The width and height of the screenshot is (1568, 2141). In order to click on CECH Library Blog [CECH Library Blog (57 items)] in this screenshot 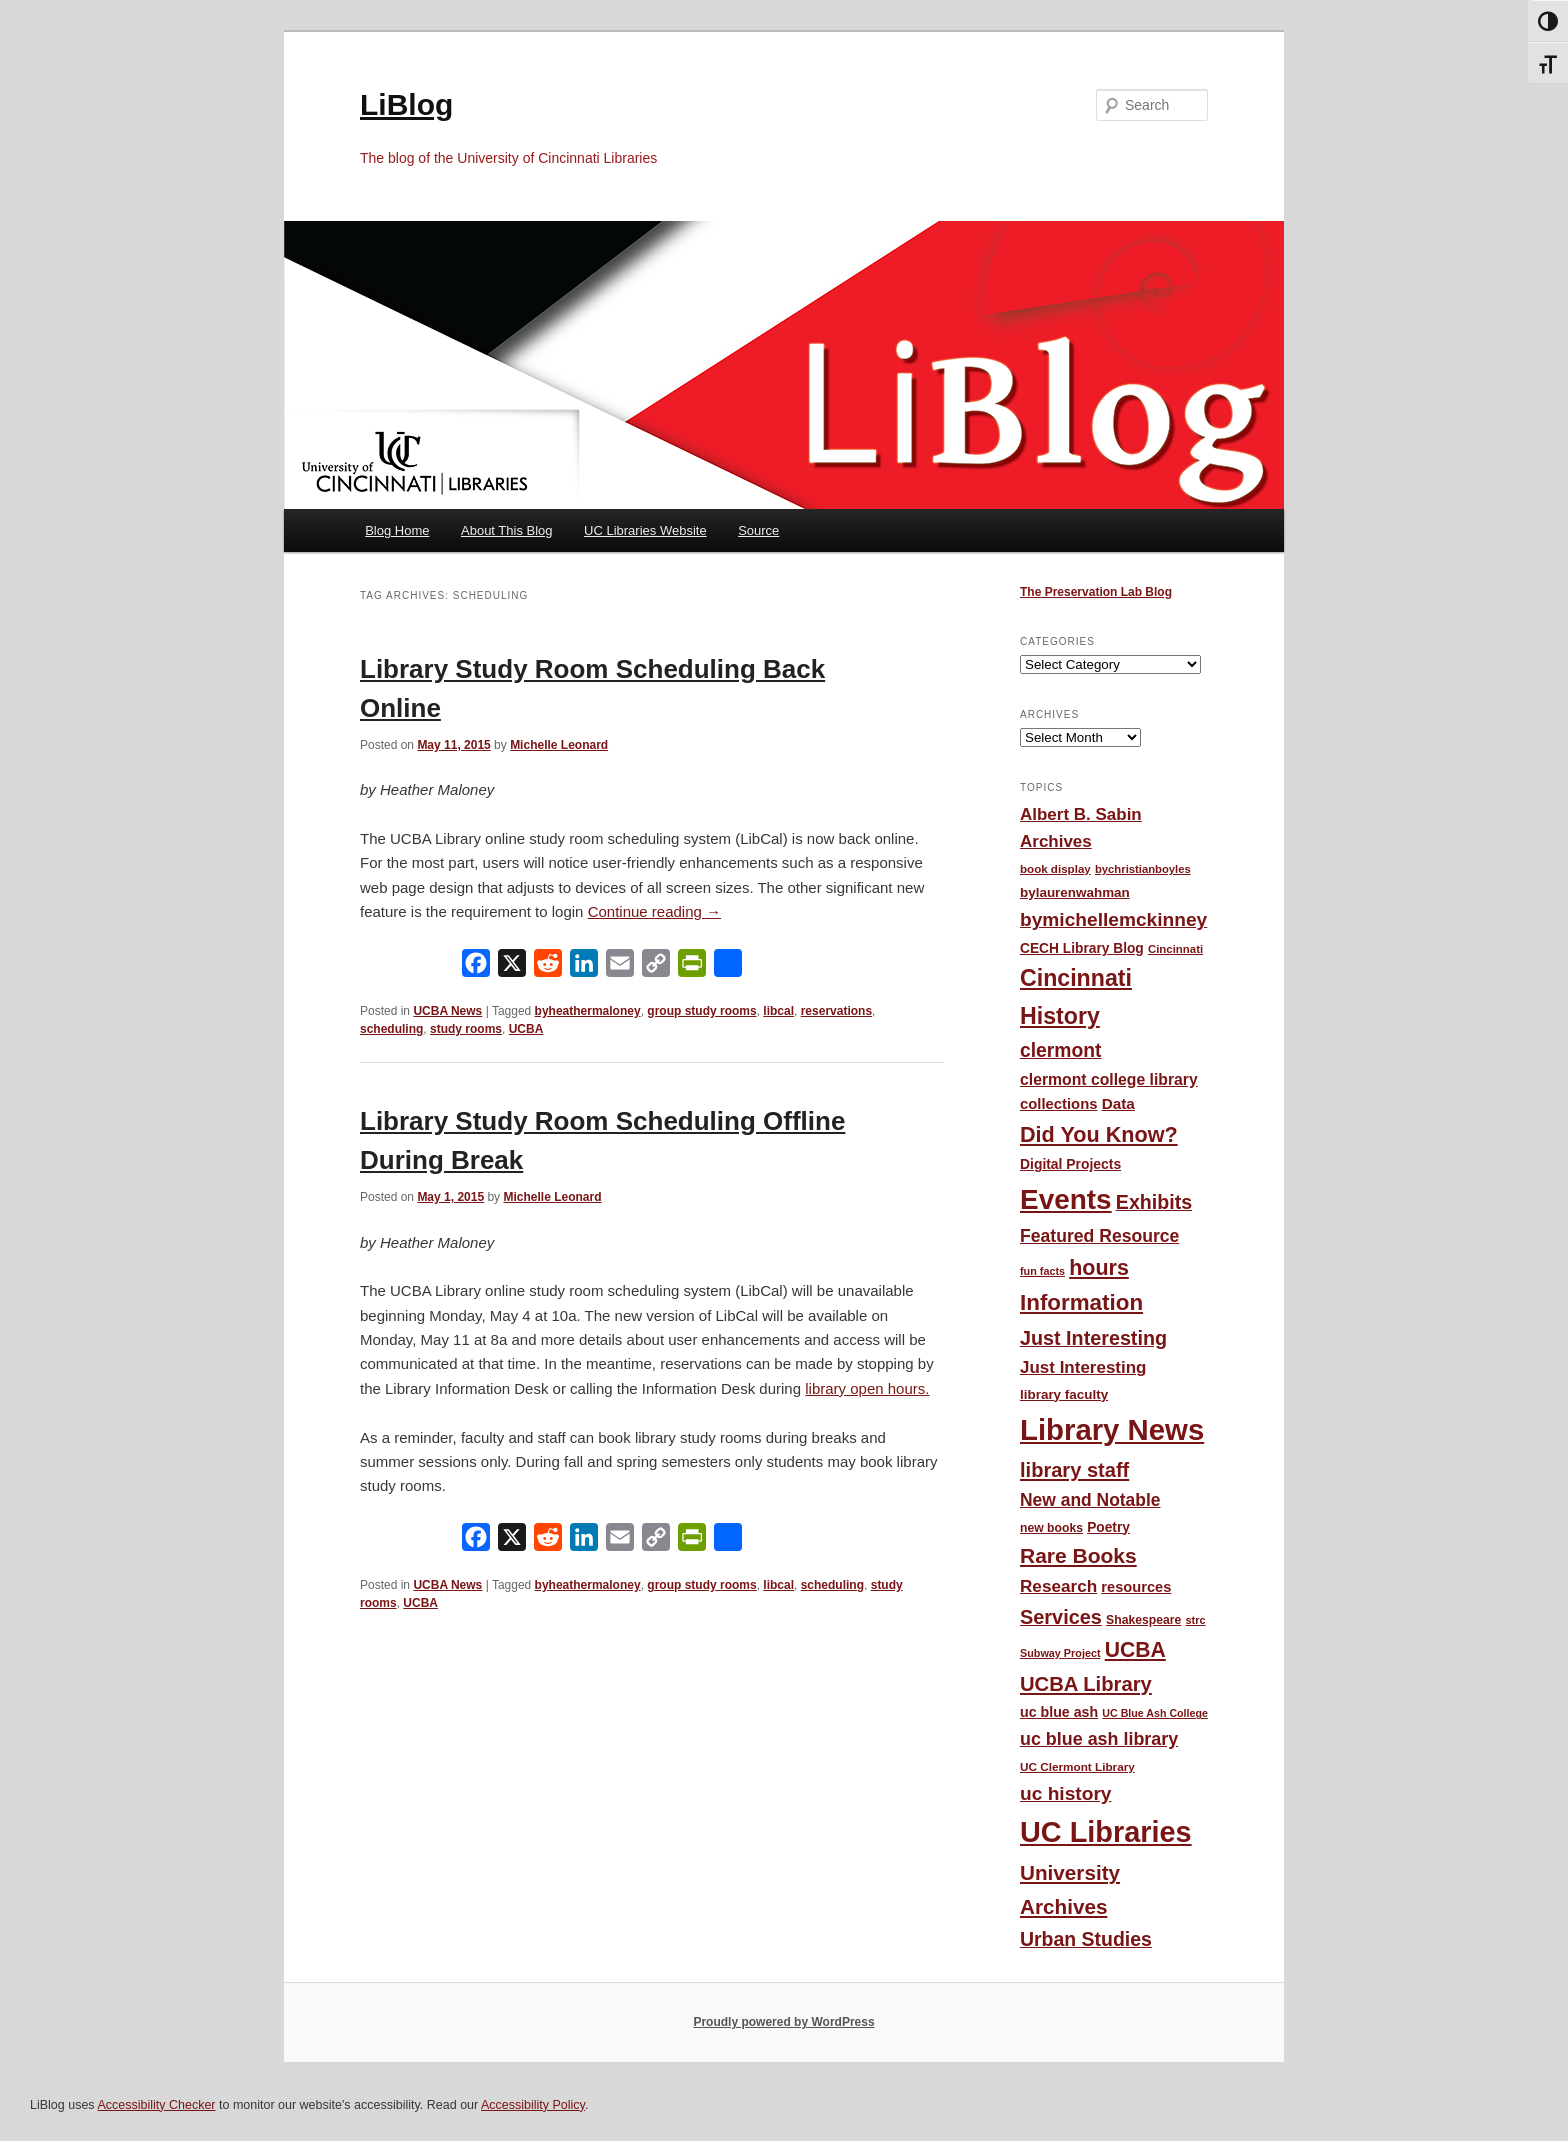, I will do `click(1082, 948)`.